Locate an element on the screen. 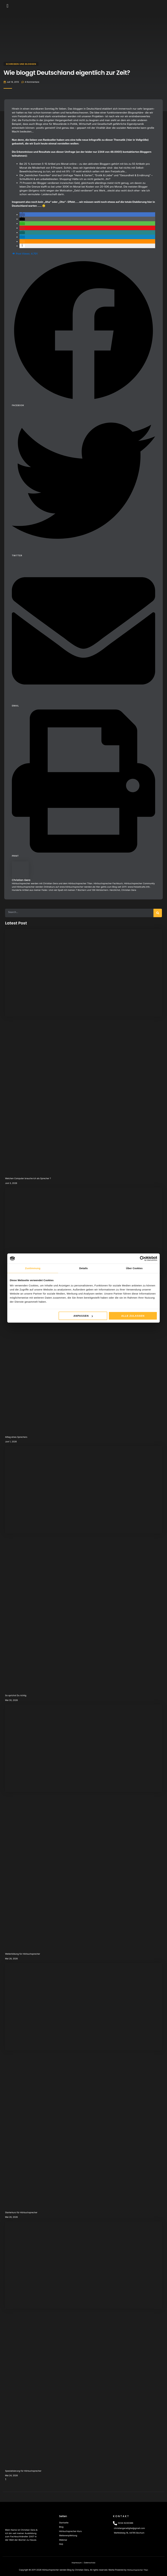  Anpassen is located at coordinates (83, 1315).